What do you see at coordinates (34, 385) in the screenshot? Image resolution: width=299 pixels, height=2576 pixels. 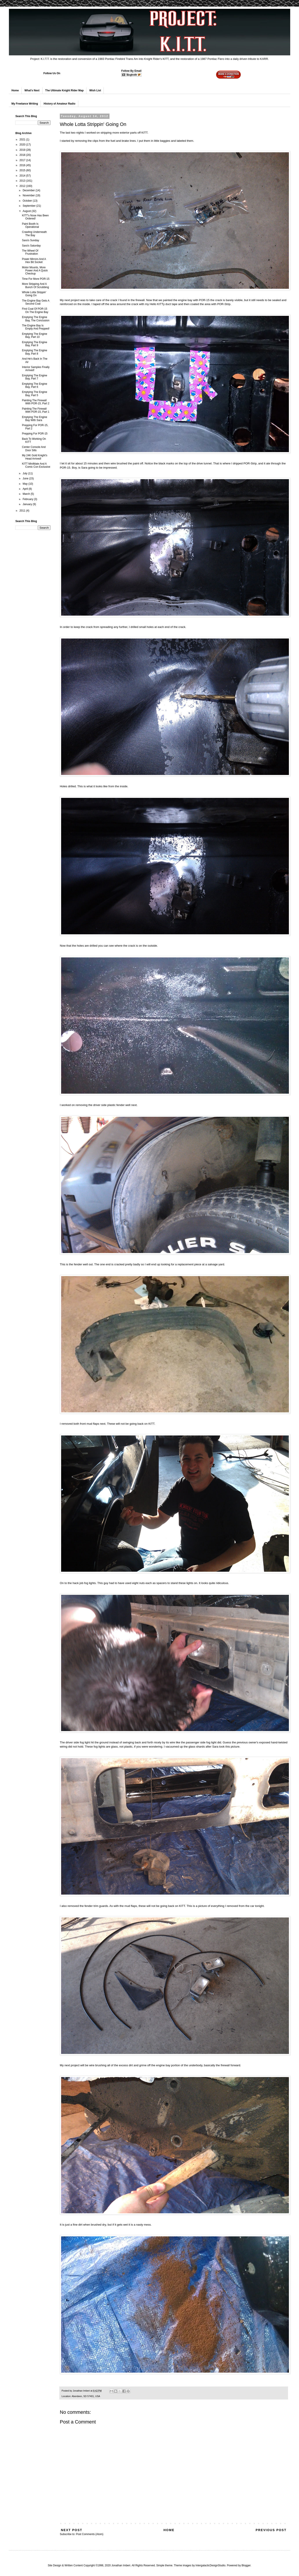 I see `Emptying The Engine Bay, Part 6` at bounding box center [34, 385].